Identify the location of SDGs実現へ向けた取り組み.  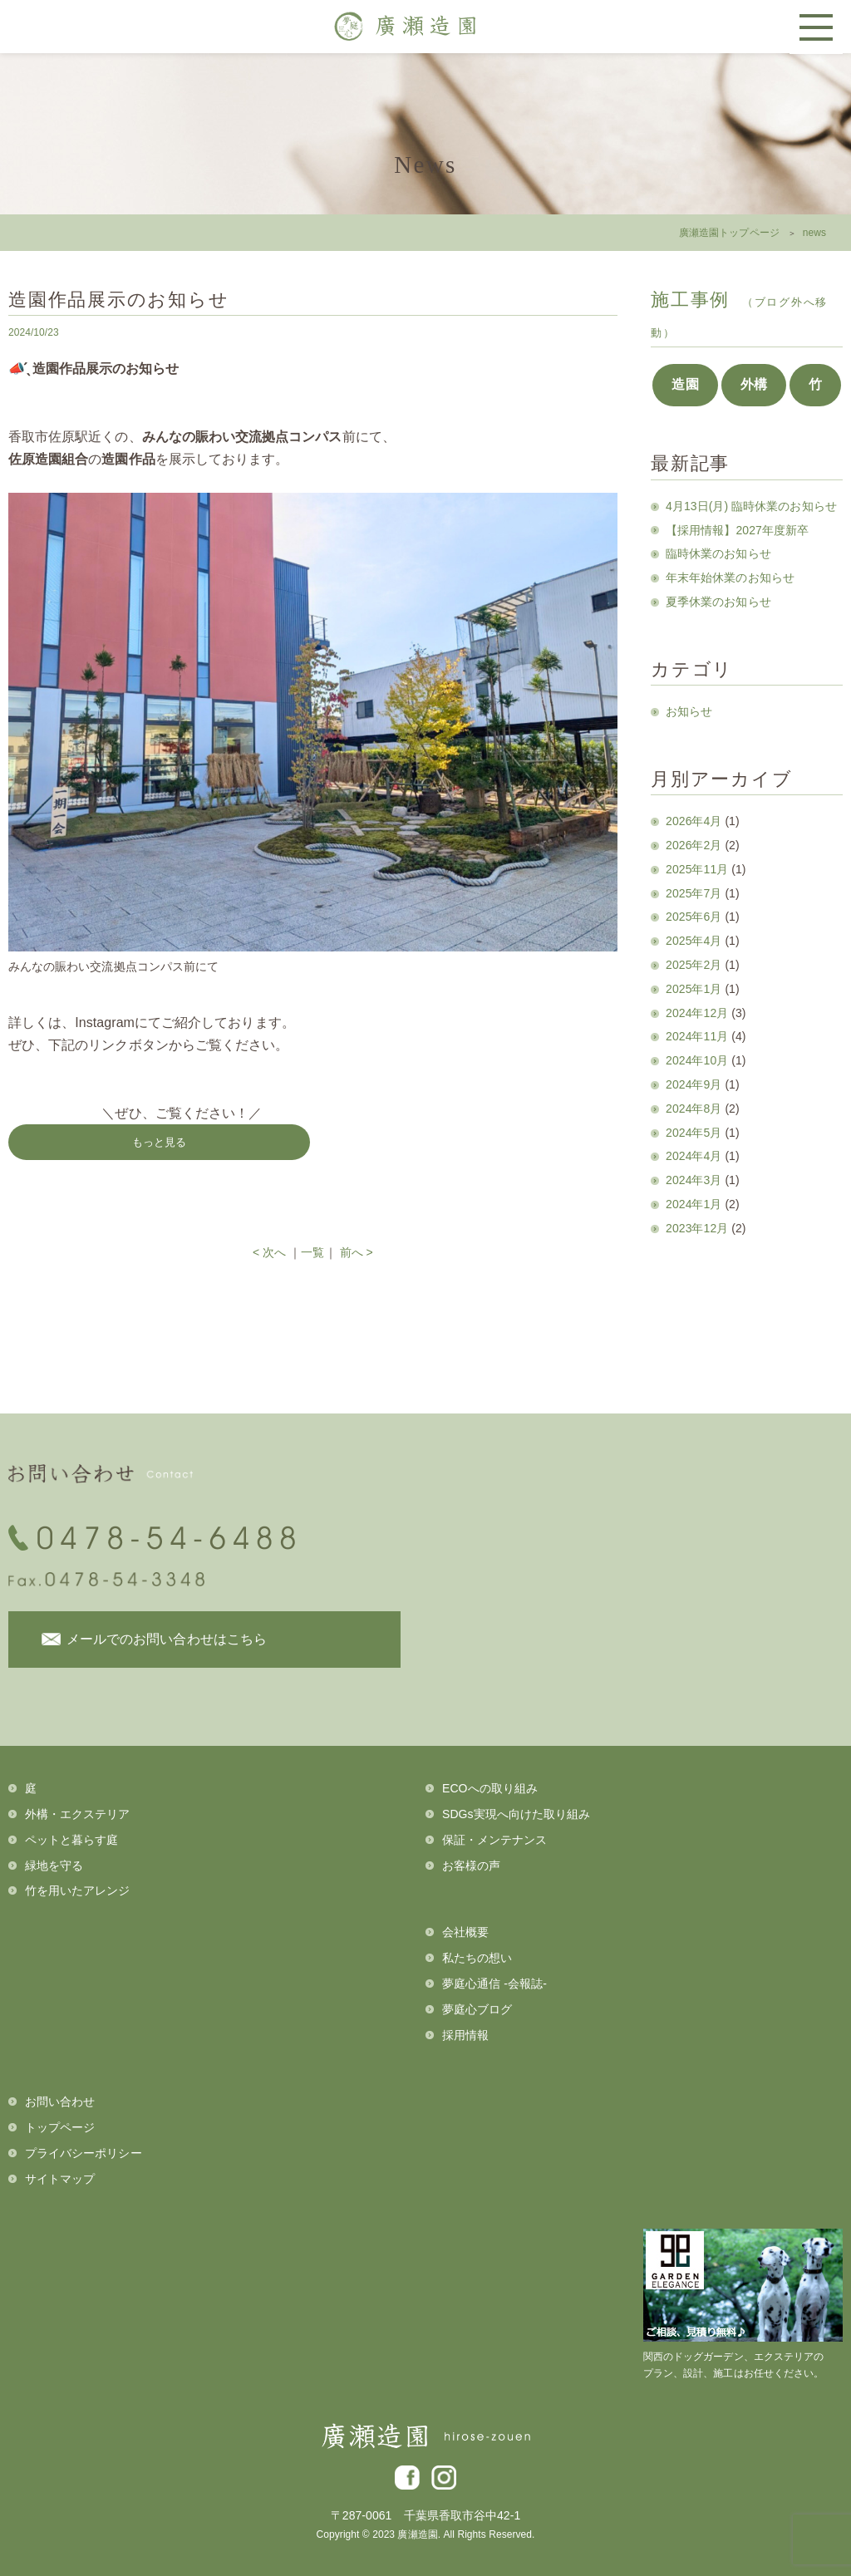
(516, 1814).